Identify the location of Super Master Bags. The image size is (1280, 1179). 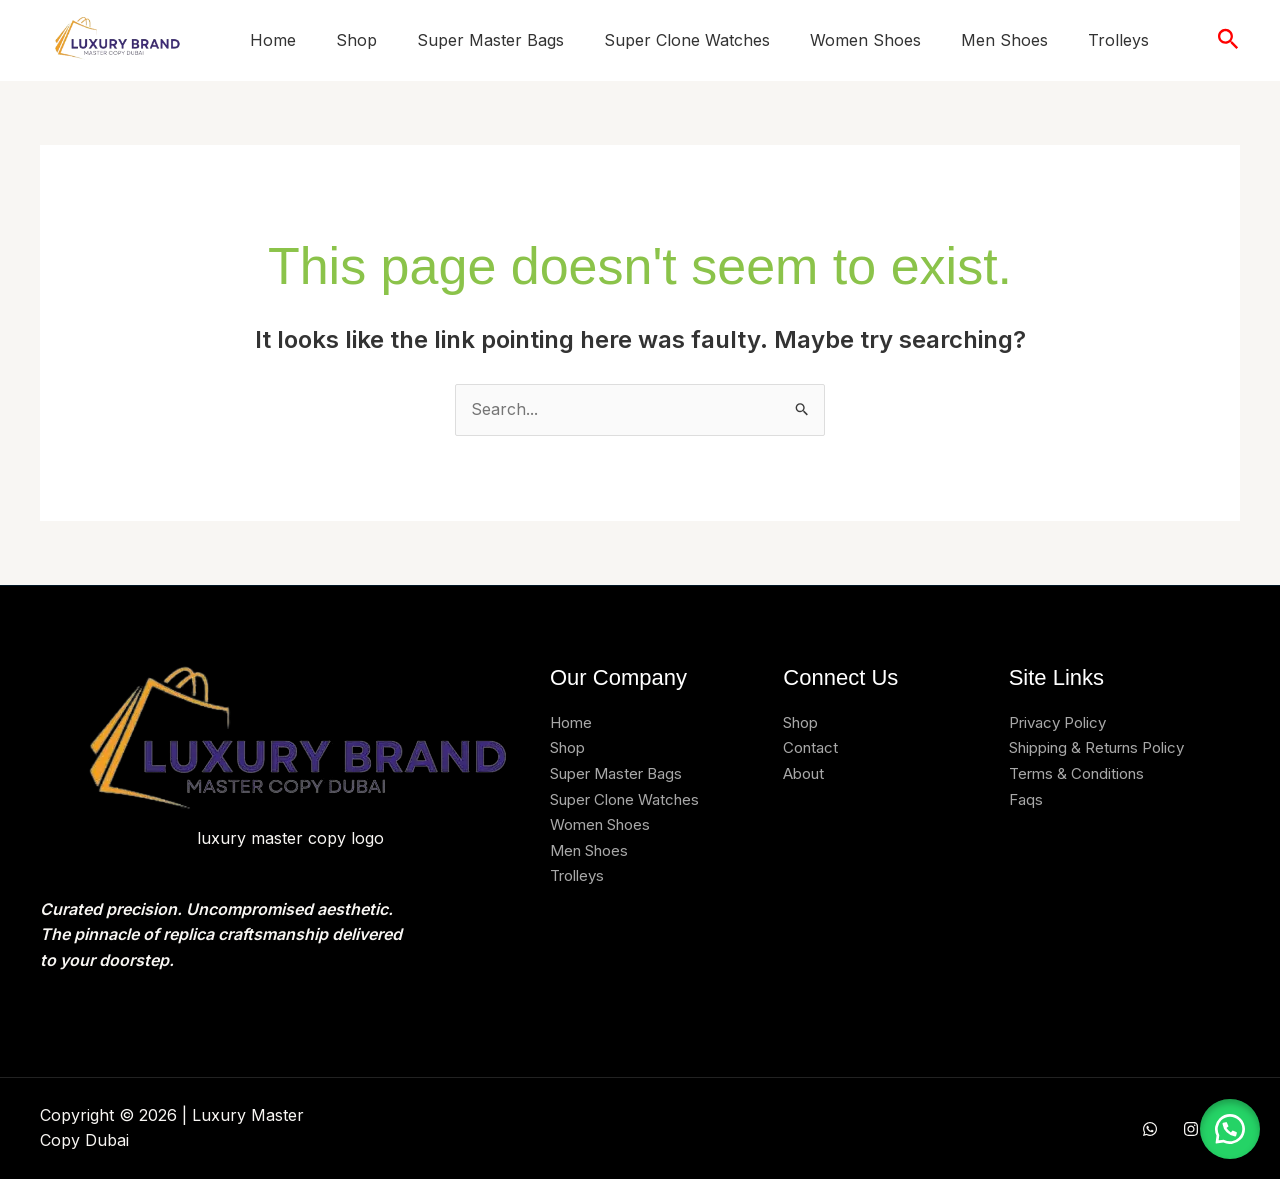
(490, 40).